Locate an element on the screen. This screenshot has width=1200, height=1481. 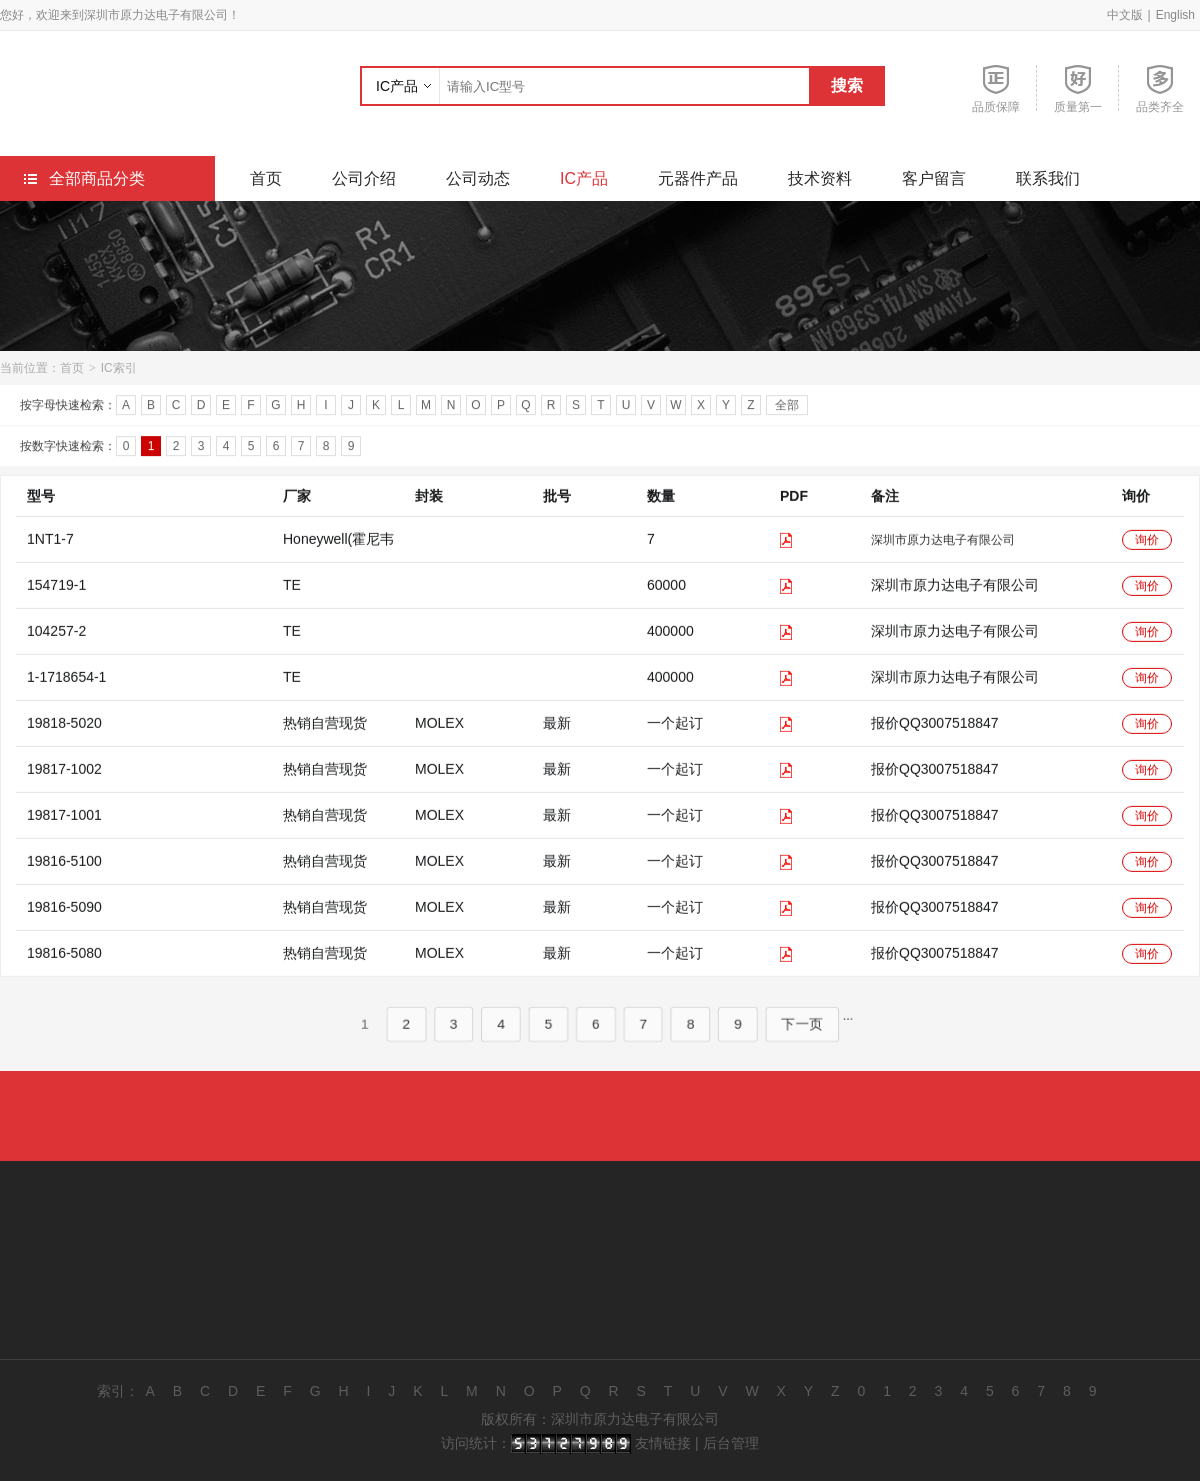
154719-1 is located at coordinates (56, 604).